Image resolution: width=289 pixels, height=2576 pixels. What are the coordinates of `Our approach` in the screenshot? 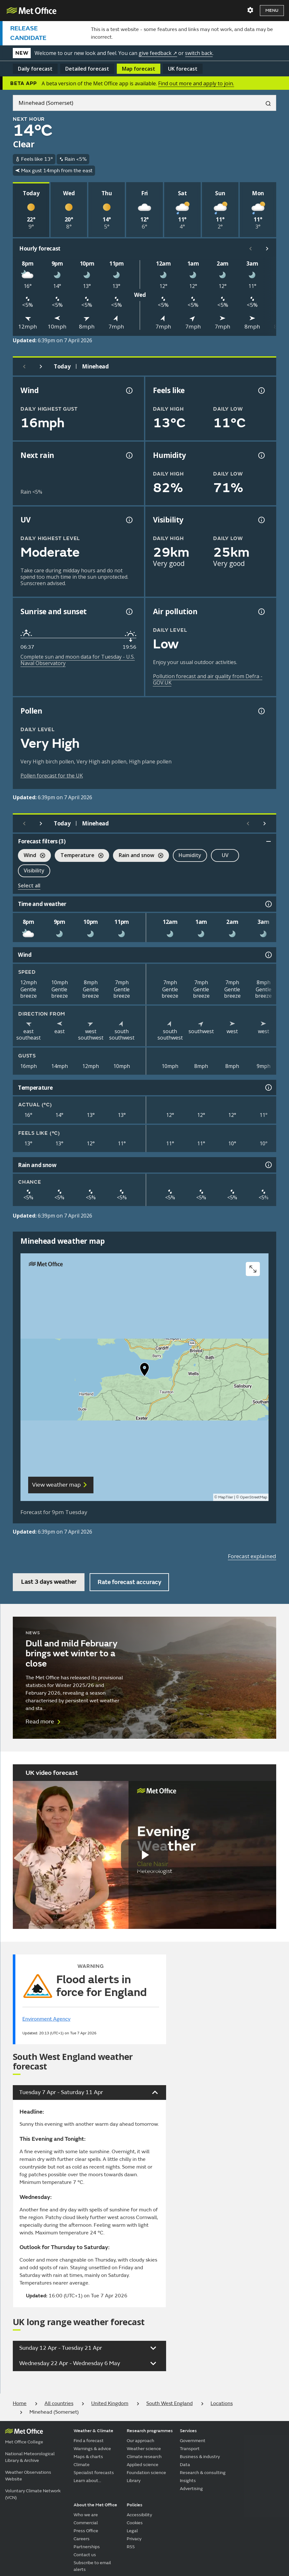 It's located at (140, 2440).